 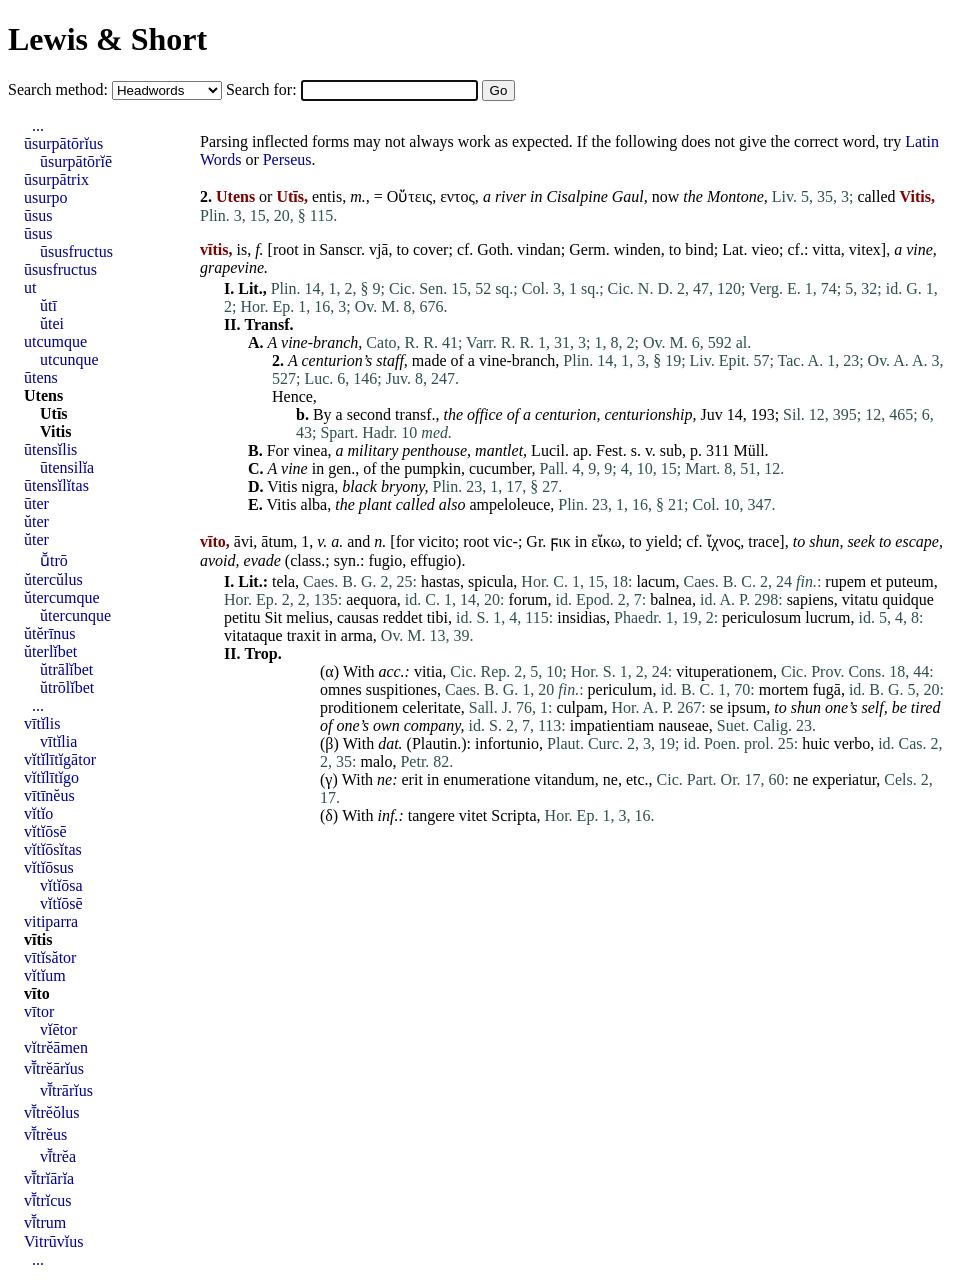 I want to click on malo, so click(x=376, y=761).